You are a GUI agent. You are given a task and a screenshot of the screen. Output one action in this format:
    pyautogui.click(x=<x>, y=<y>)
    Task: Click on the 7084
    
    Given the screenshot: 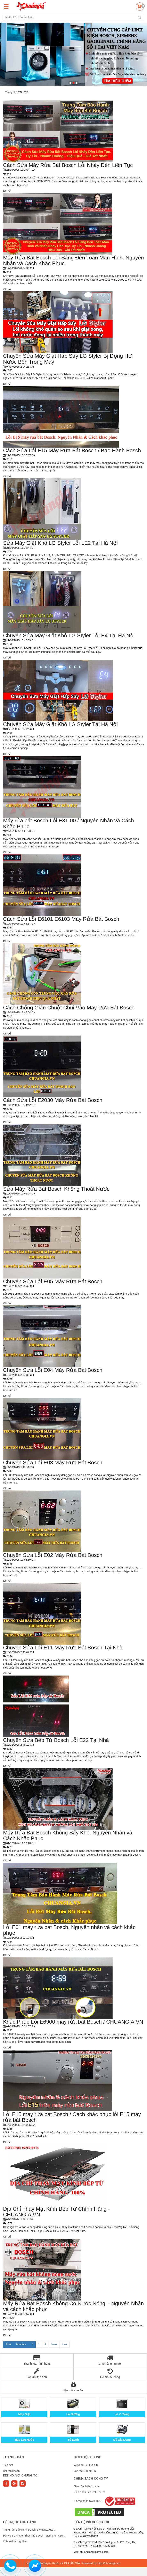 What is the action you would take?
    pyautogui.click(x=8, y=1941)
    